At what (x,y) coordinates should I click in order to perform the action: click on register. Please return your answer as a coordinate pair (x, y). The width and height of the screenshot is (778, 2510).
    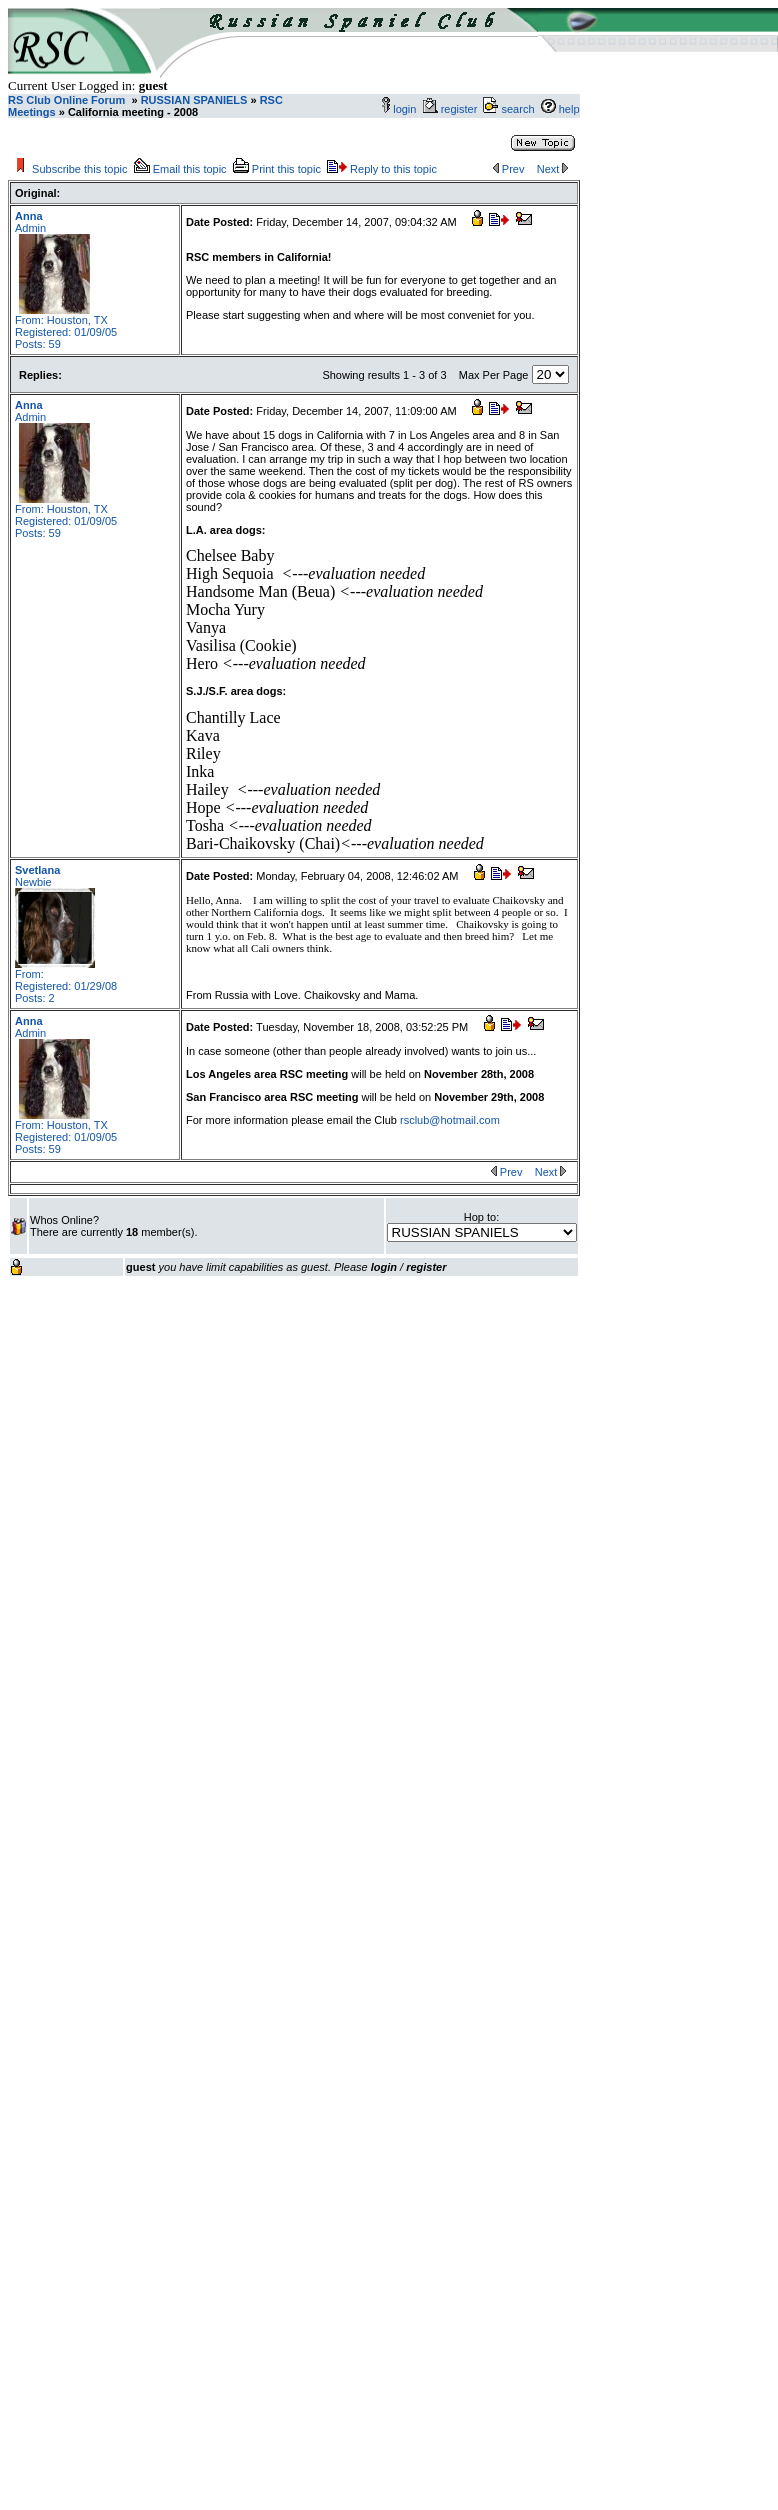
    Looking at the image, I should click on (462, 109).